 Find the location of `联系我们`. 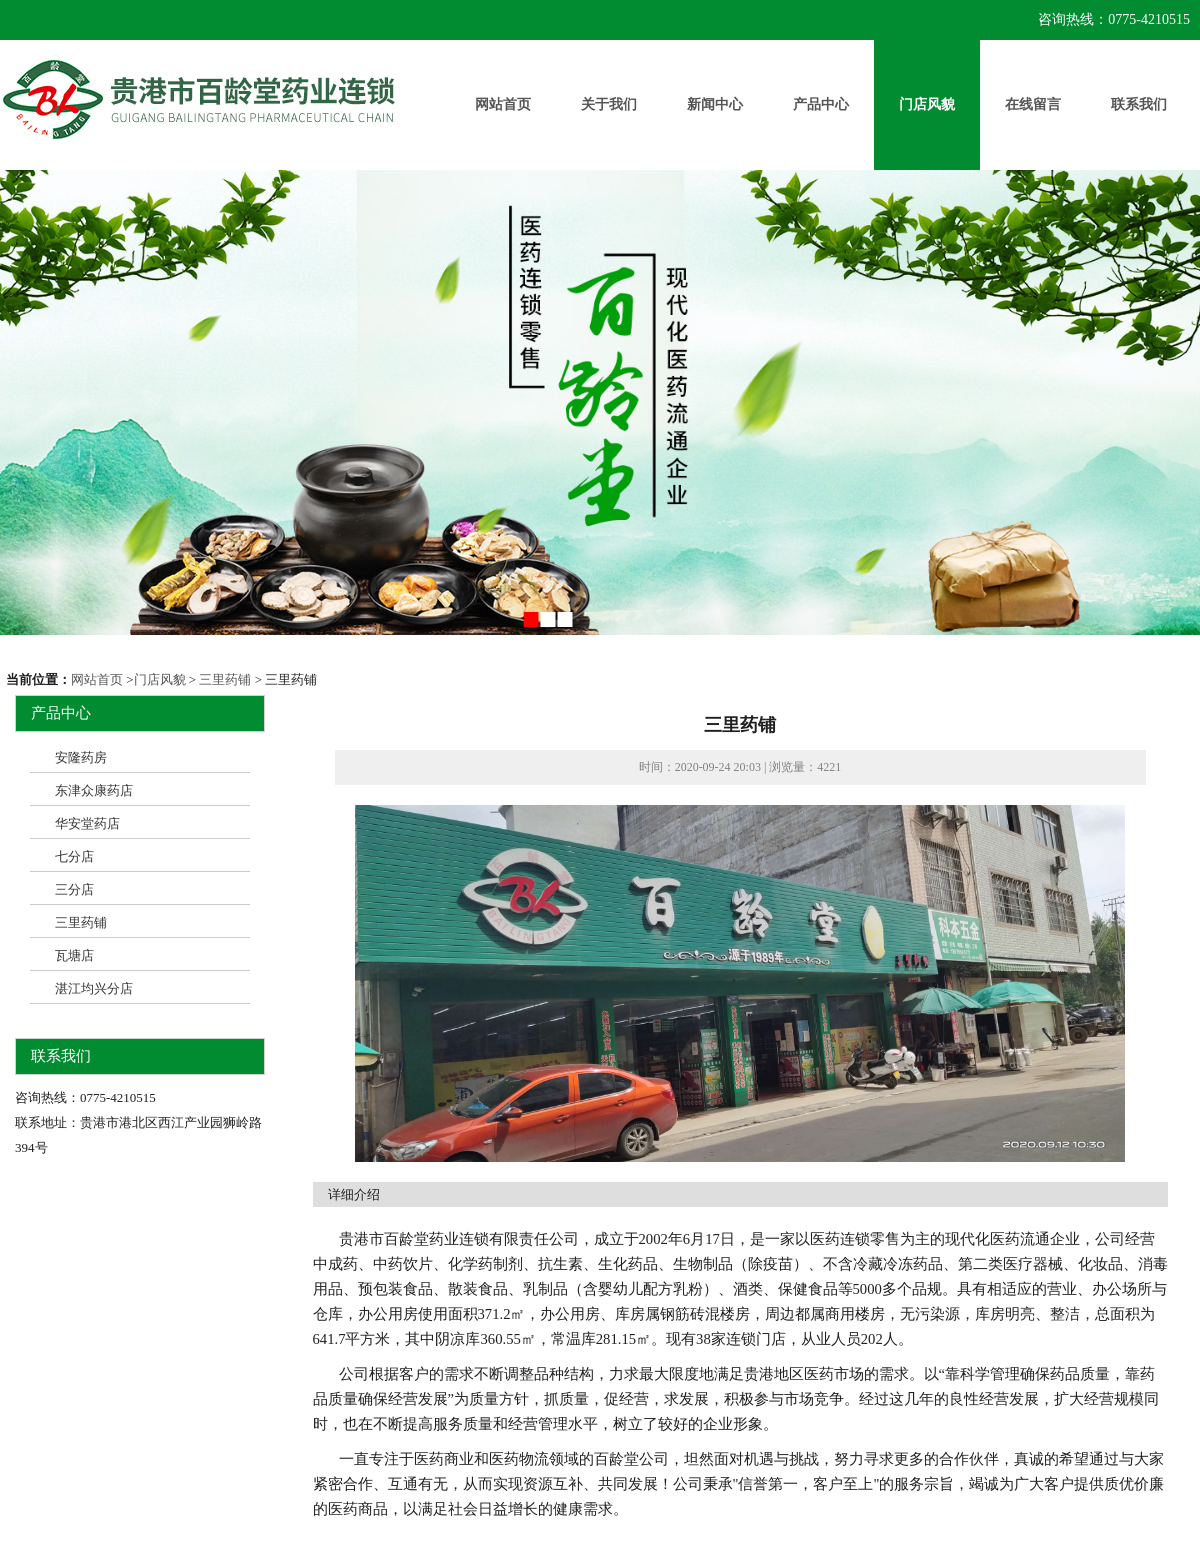

联系我们 is located at coordinates (1139, 104).